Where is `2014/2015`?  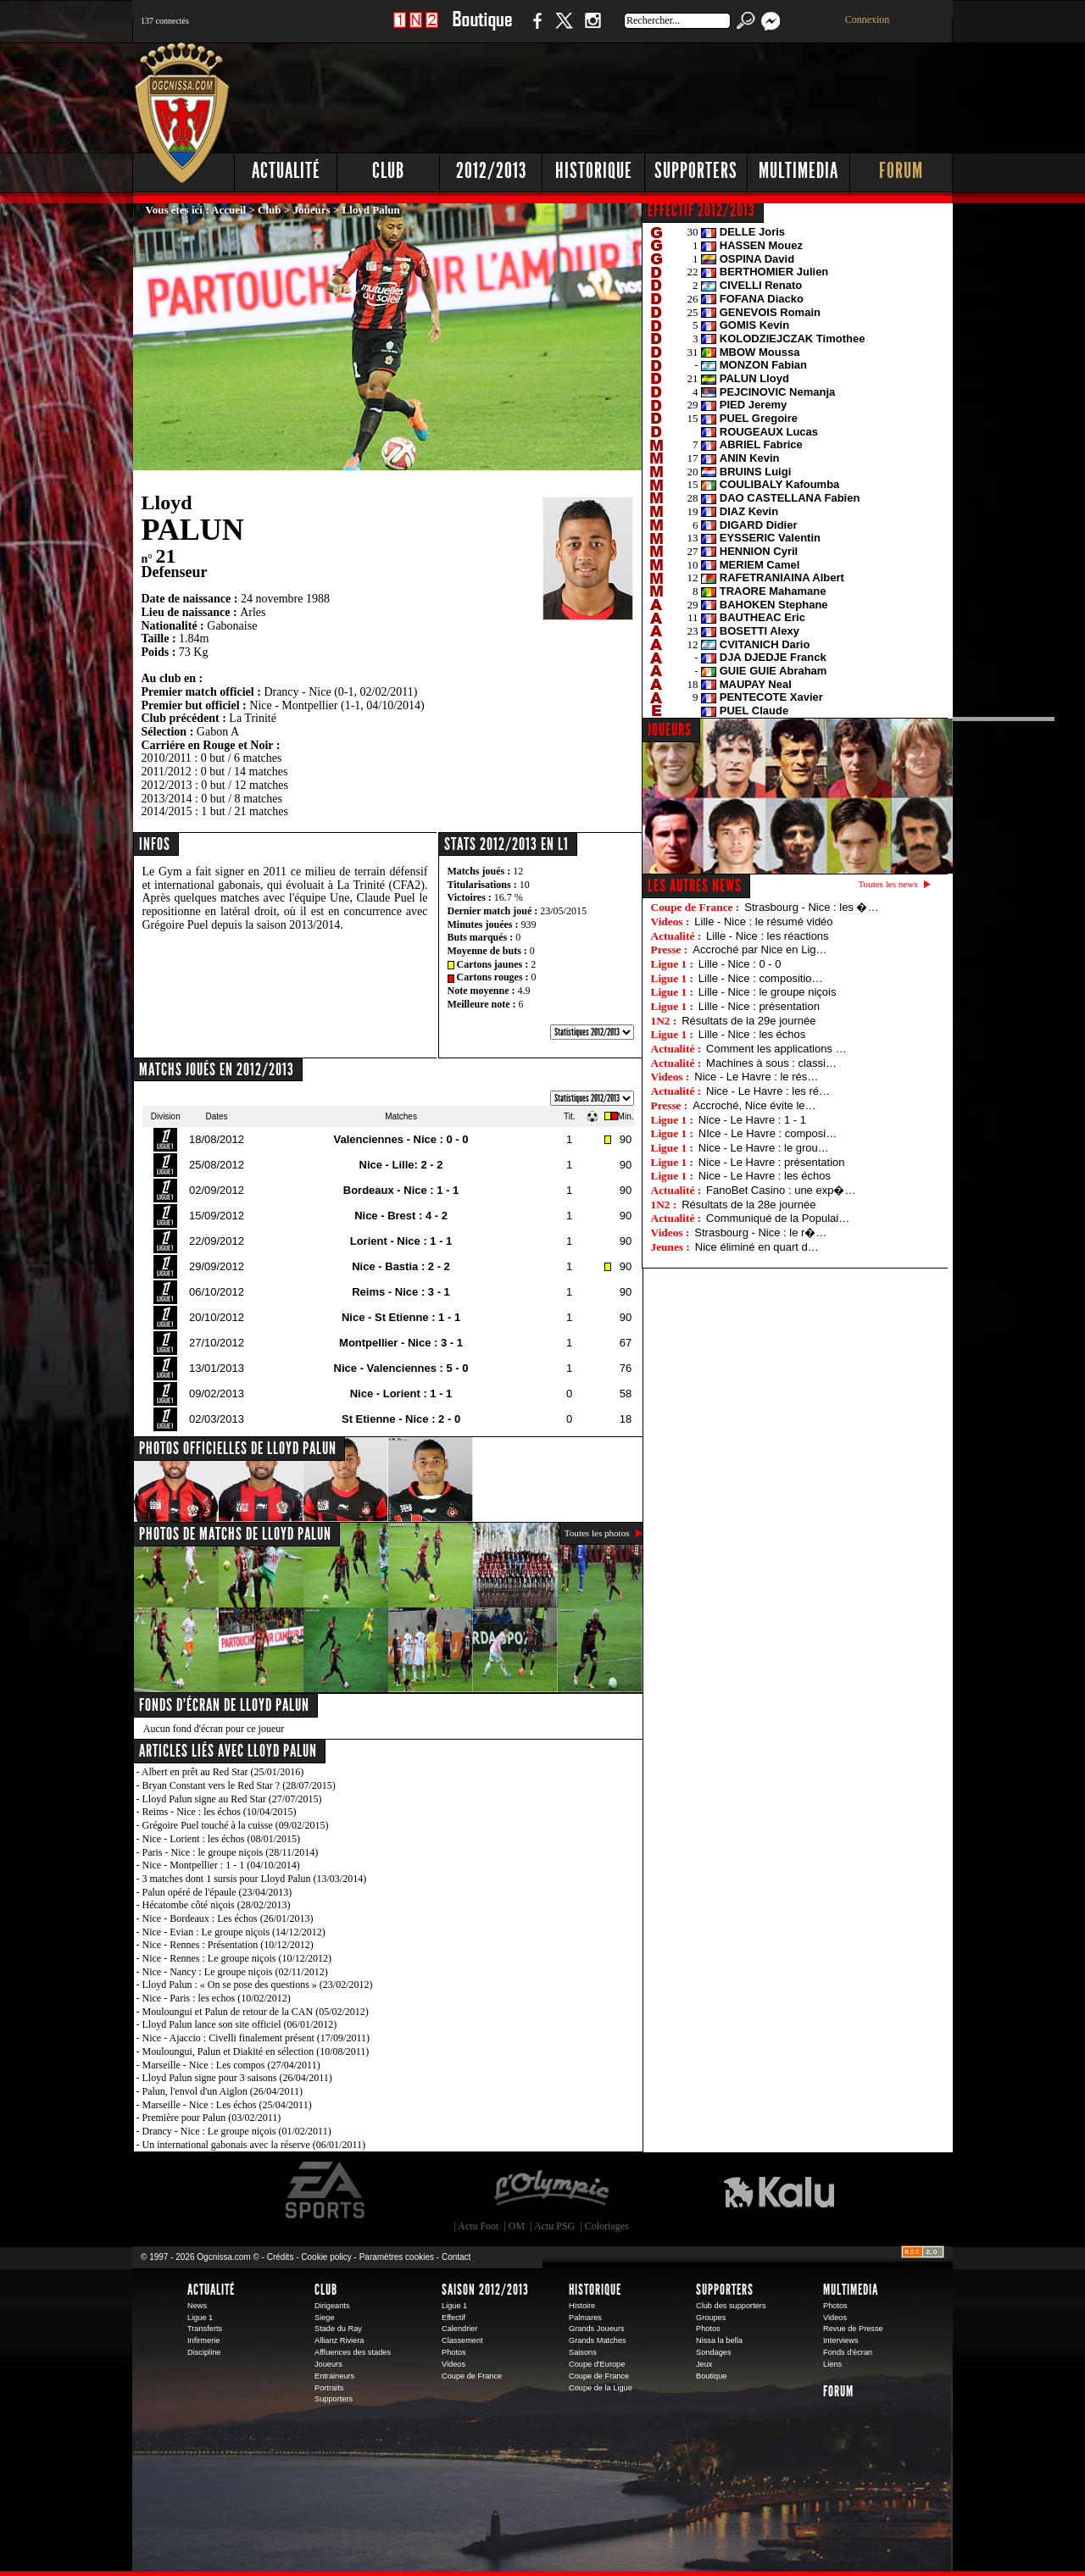 2014/2015 is located at coordinates (167, 811).